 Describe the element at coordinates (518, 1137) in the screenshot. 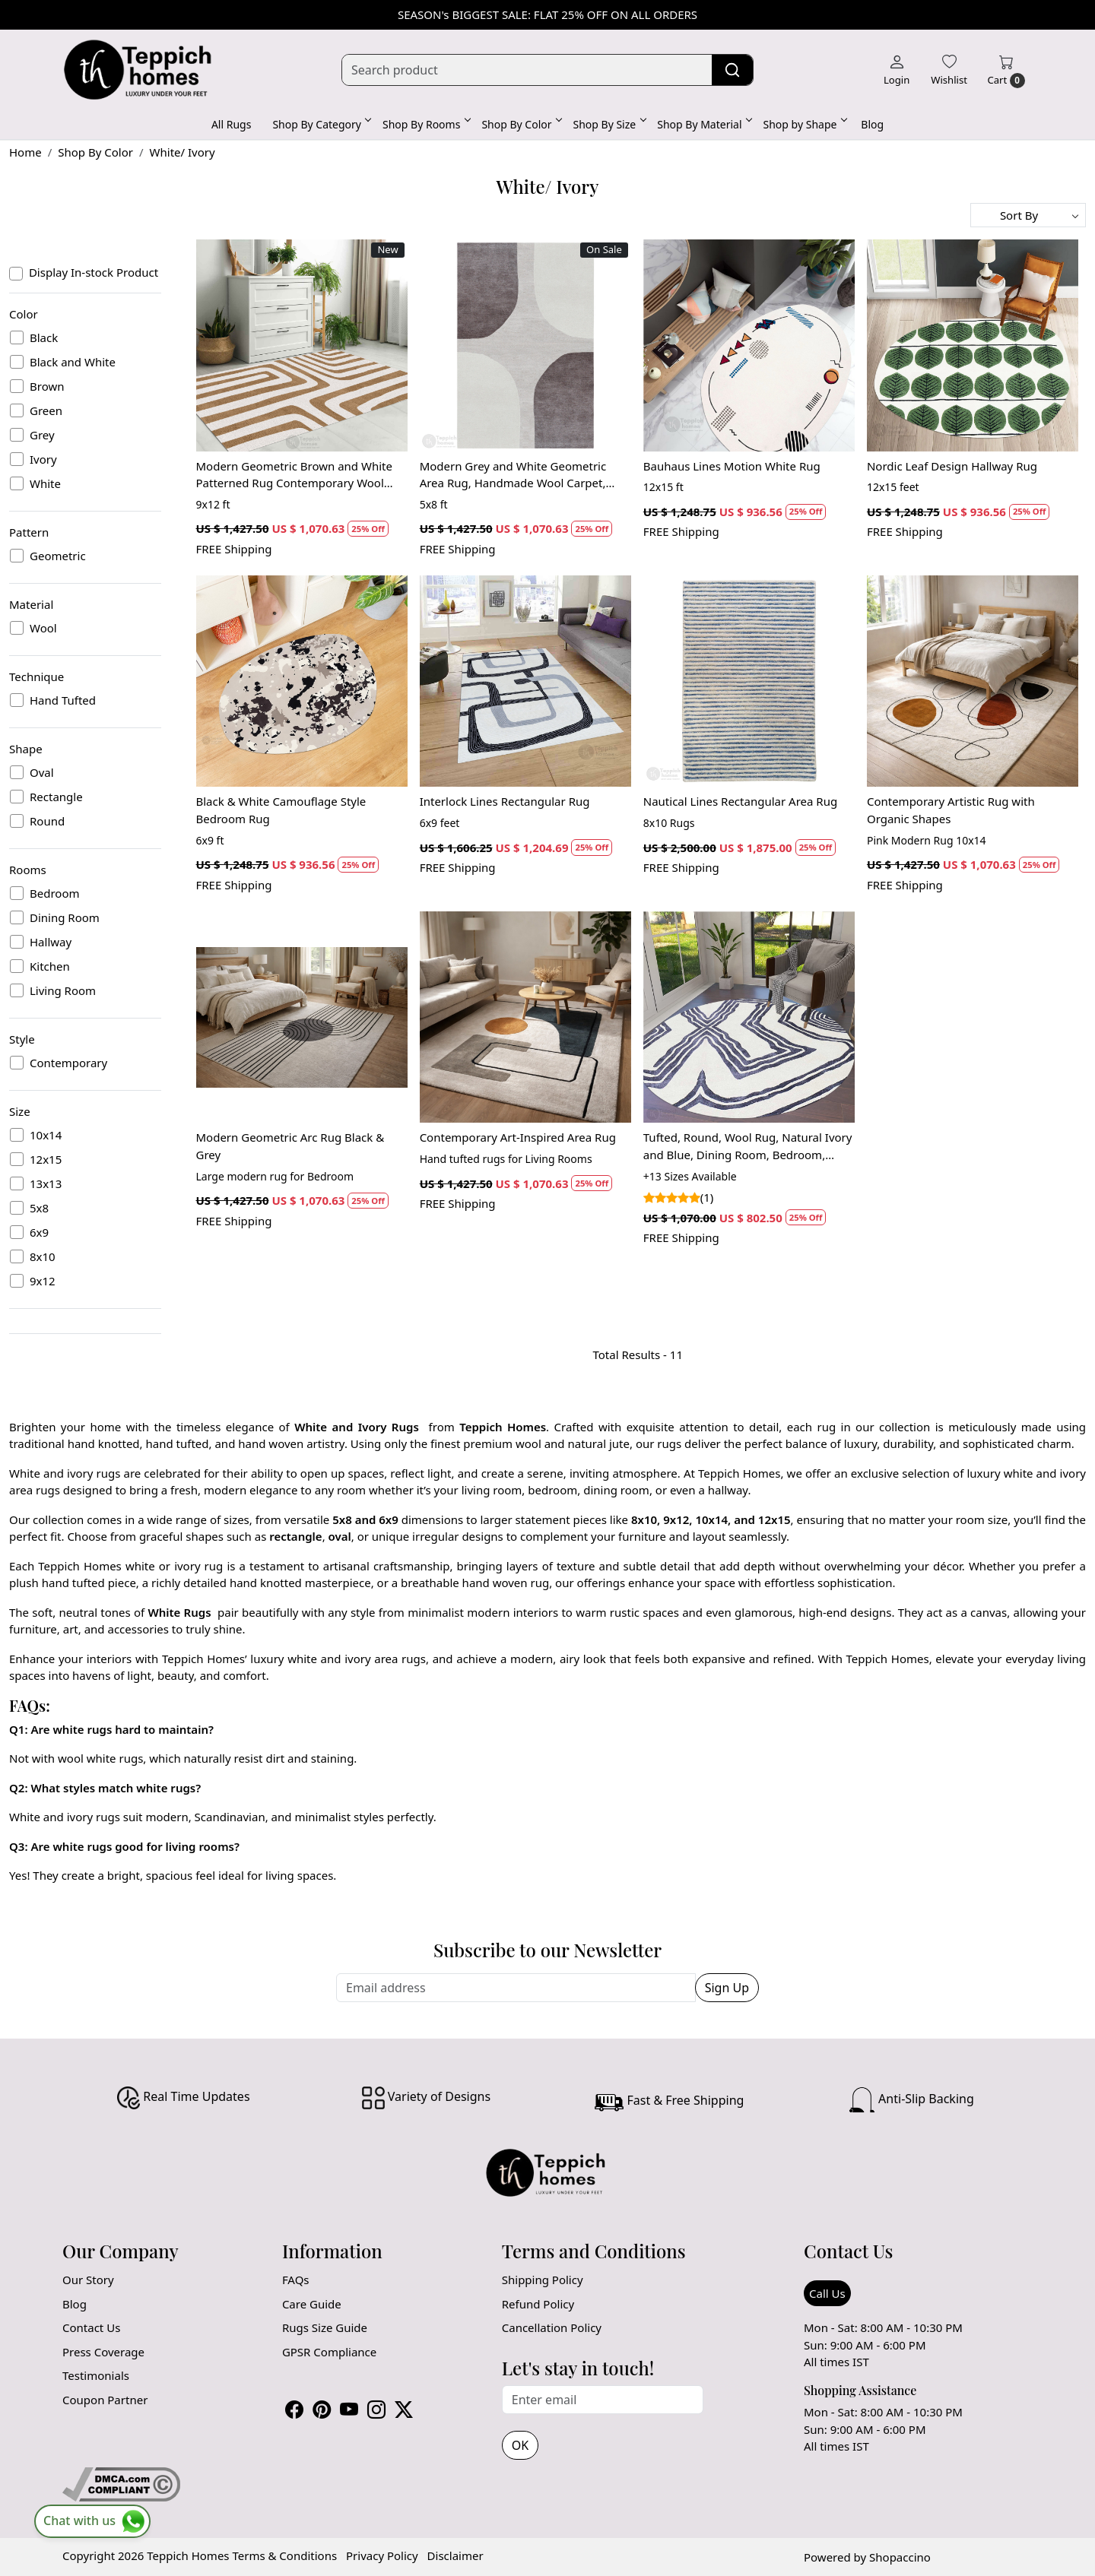

I see `Contemporary Art-Inspired Area Rug` at that location.